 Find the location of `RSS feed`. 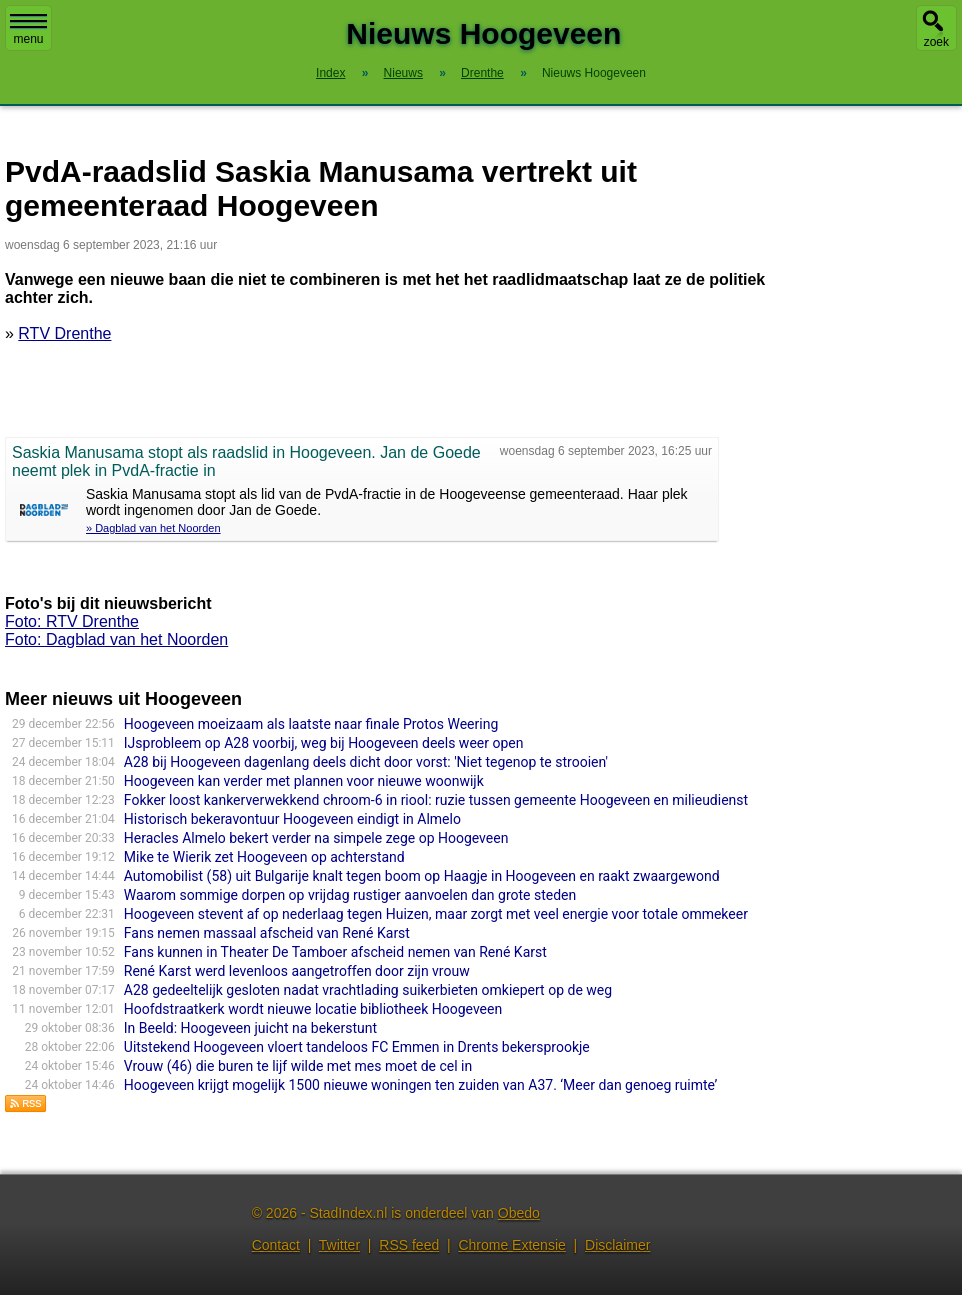

RSS feed is located at coordinates (409, 1245).